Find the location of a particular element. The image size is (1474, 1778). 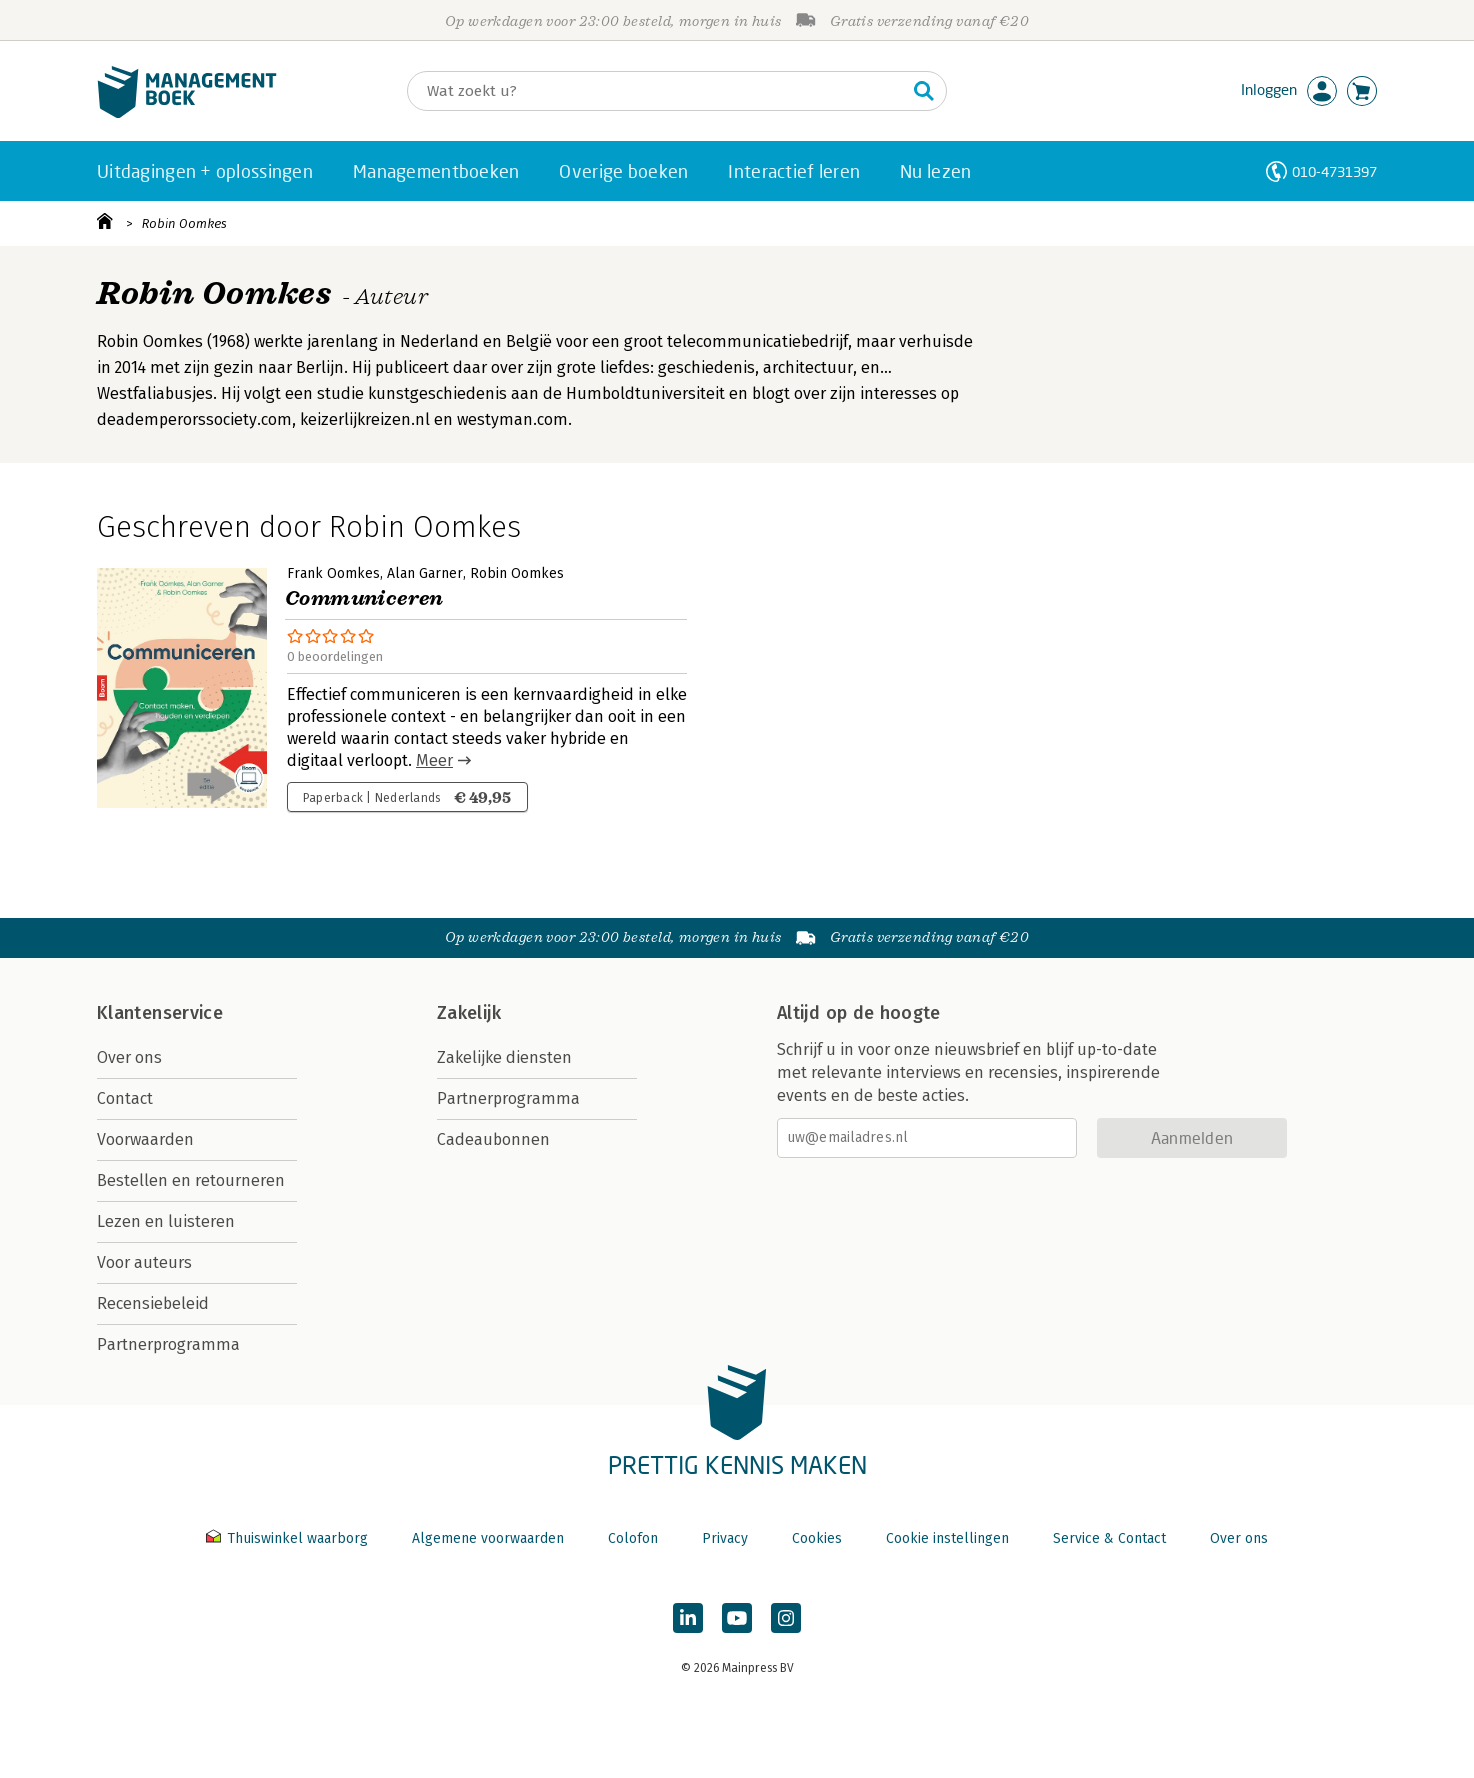

Partnerprogramma is located at coordinates (168, 1344).